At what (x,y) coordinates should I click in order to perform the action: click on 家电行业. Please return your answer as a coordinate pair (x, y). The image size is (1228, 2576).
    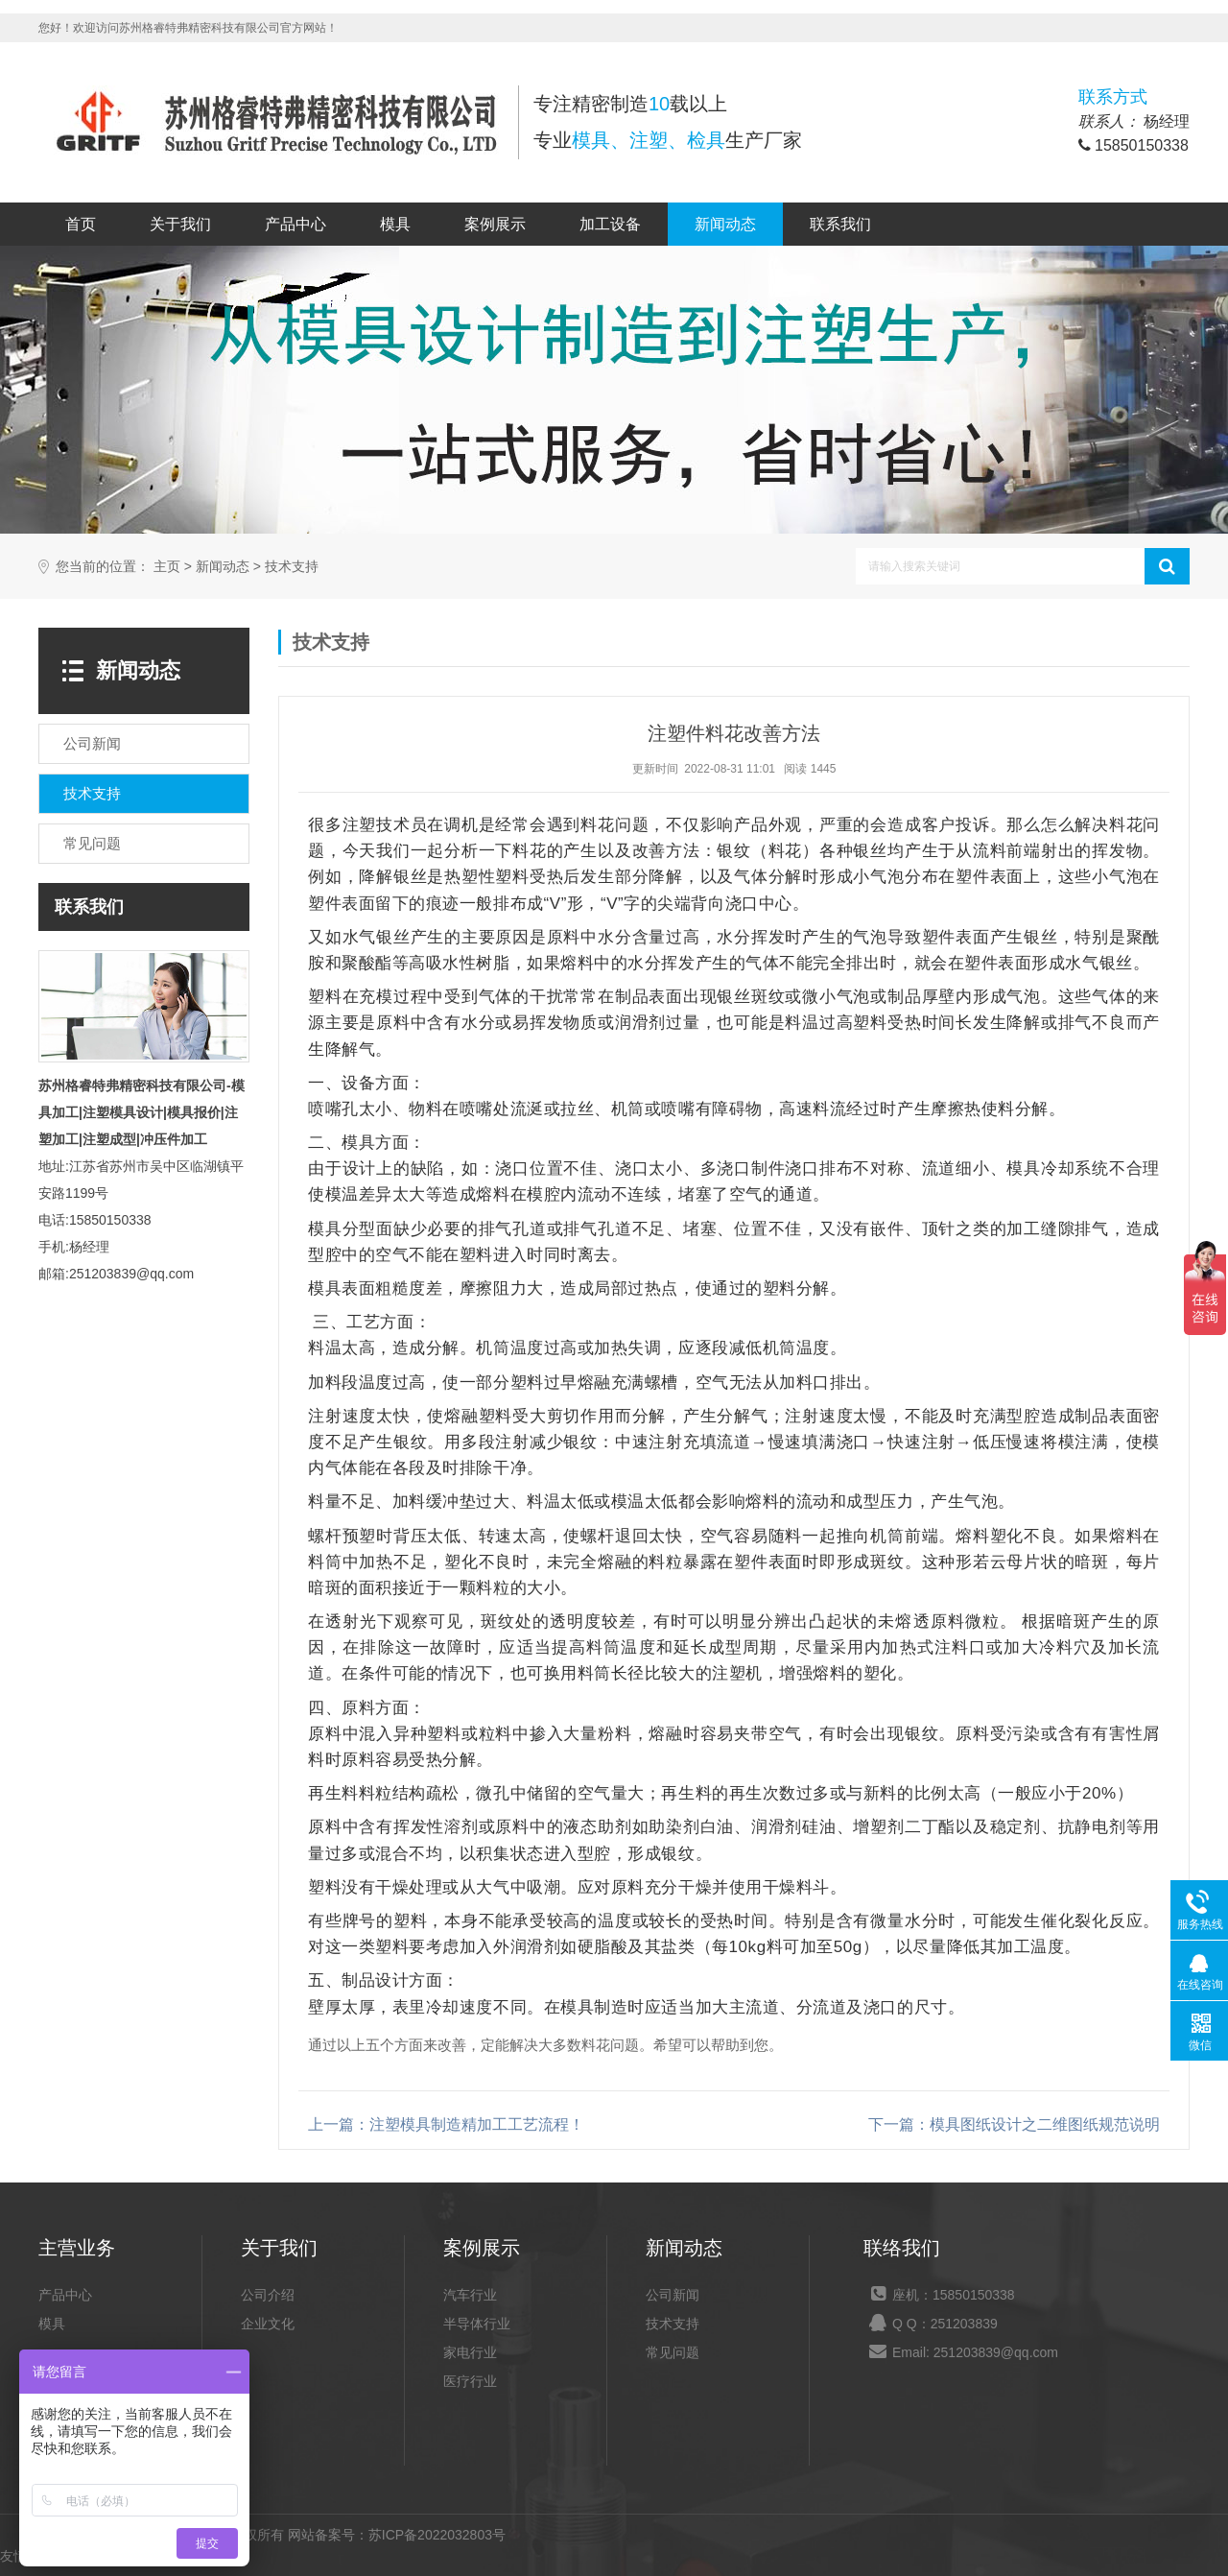
    Looking at the image, I should click on (470, 2352).